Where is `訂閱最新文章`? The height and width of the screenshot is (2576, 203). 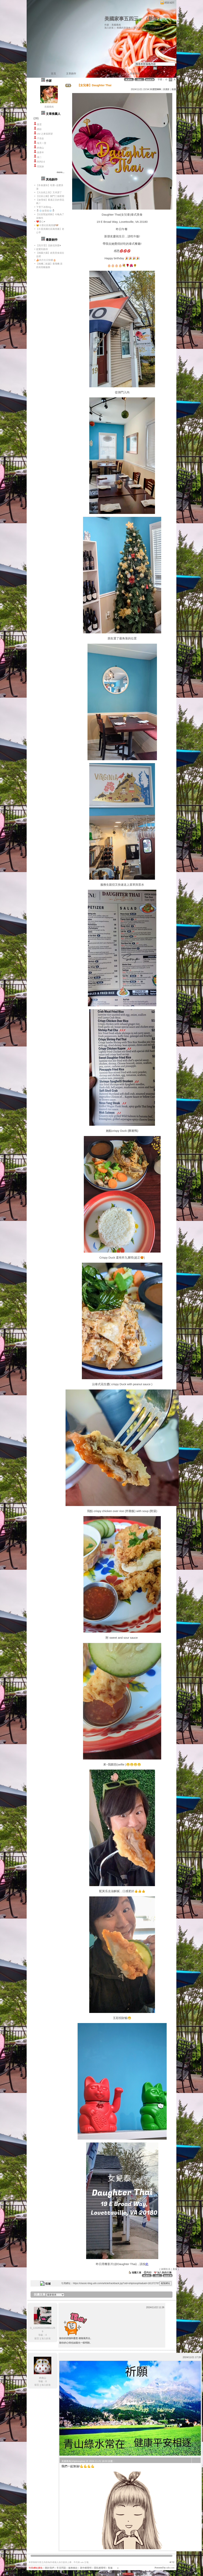
訂閱最新文章 is located at coordinates (157, 27).